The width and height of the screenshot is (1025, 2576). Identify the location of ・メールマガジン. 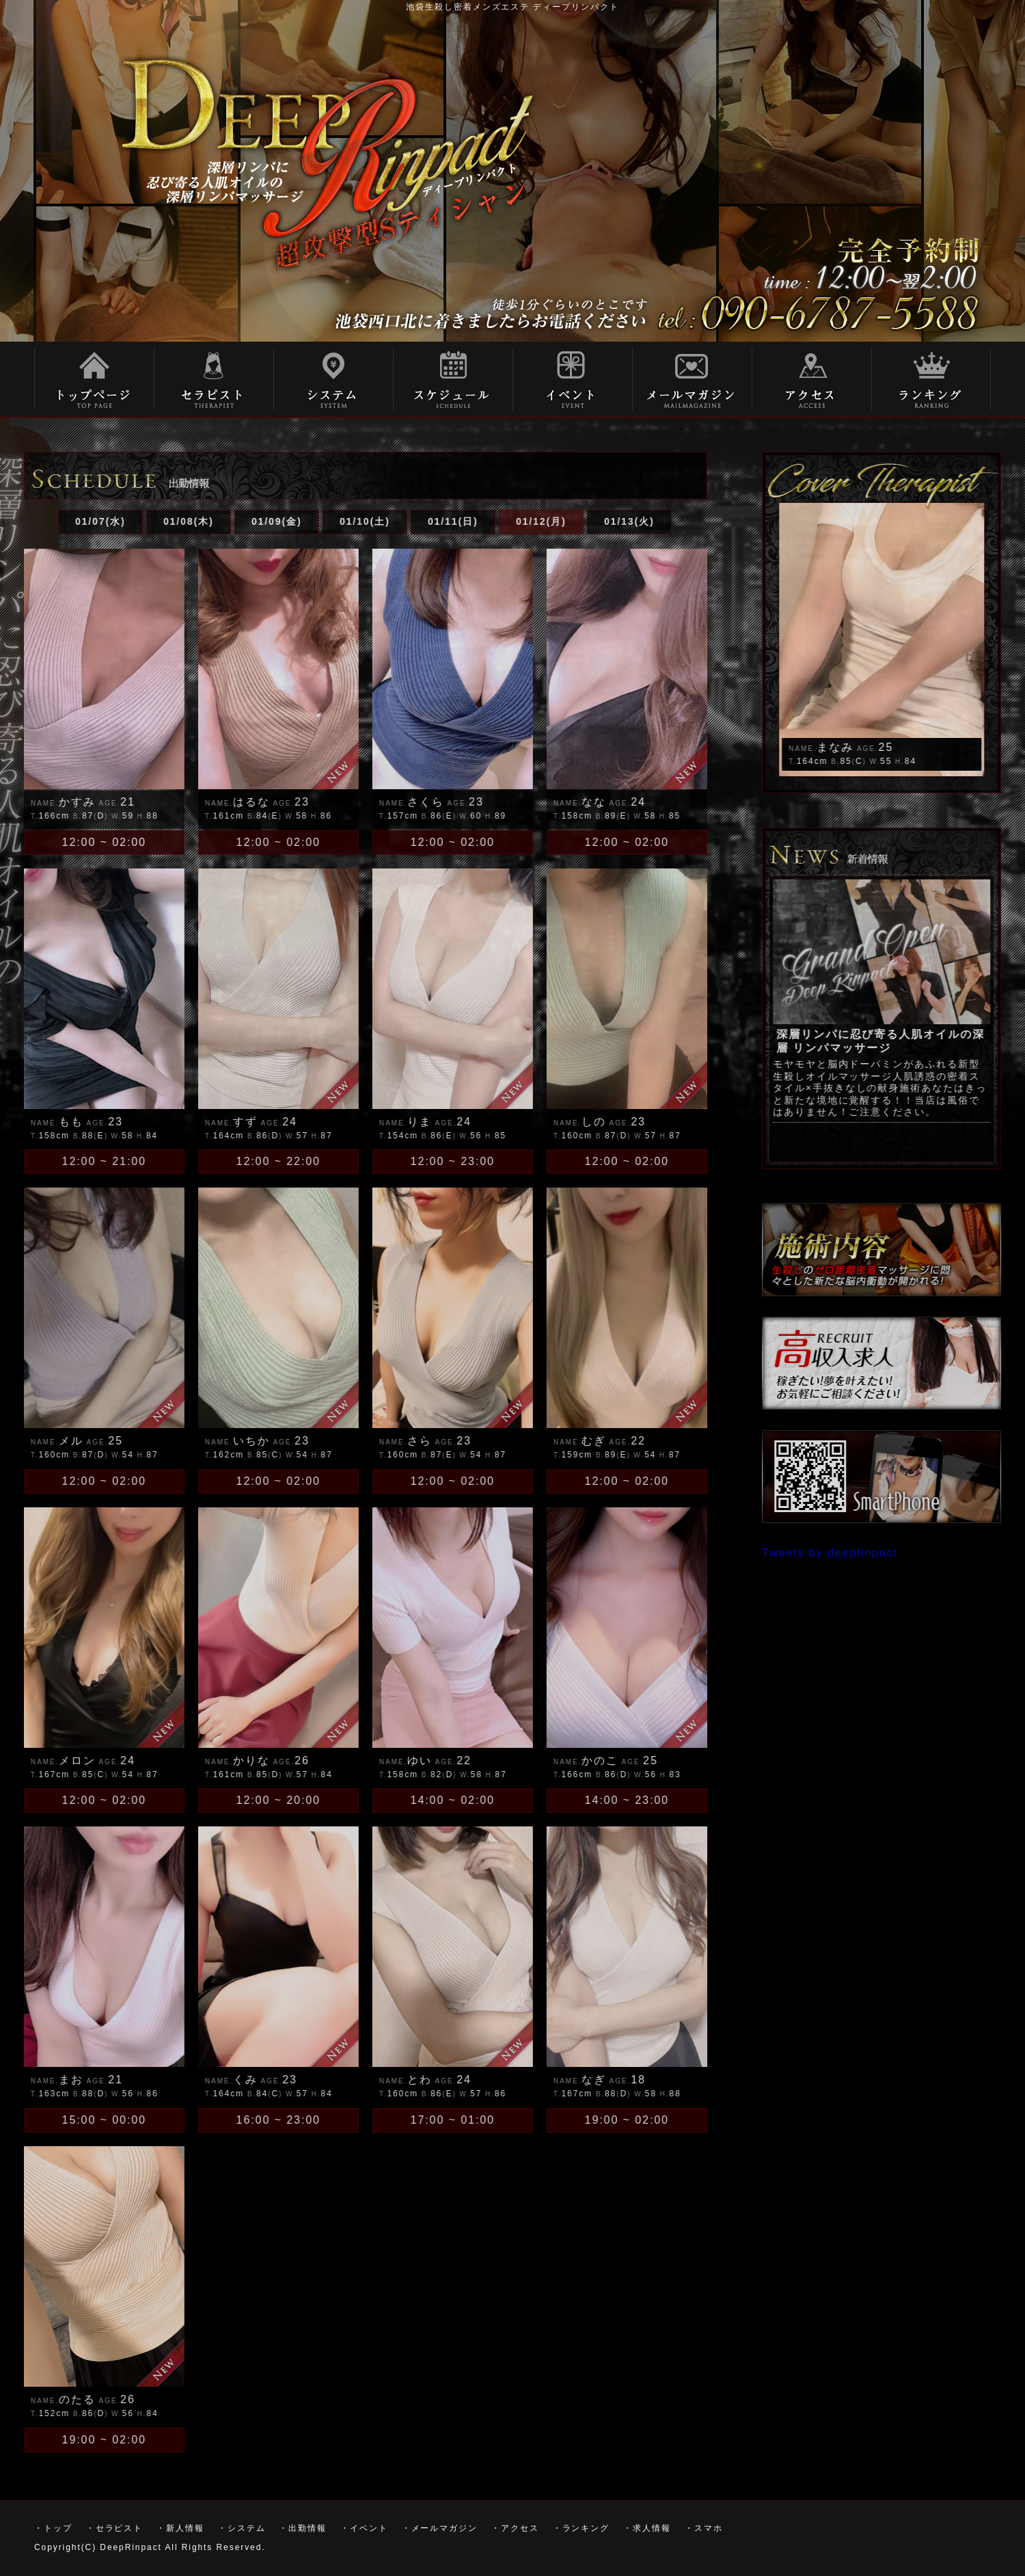
(440, 2528).